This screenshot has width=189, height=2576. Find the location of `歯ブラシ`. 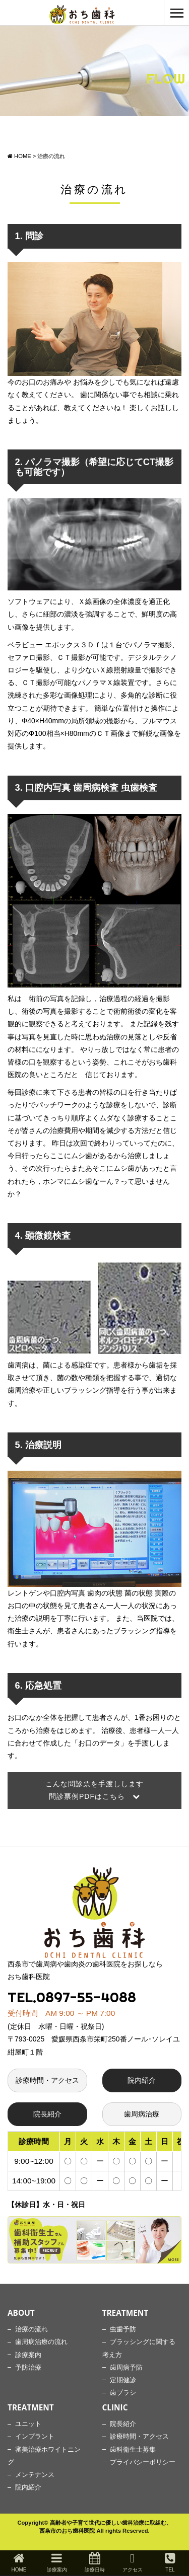

歯ブラシ is located at coordinates (123, 2392).